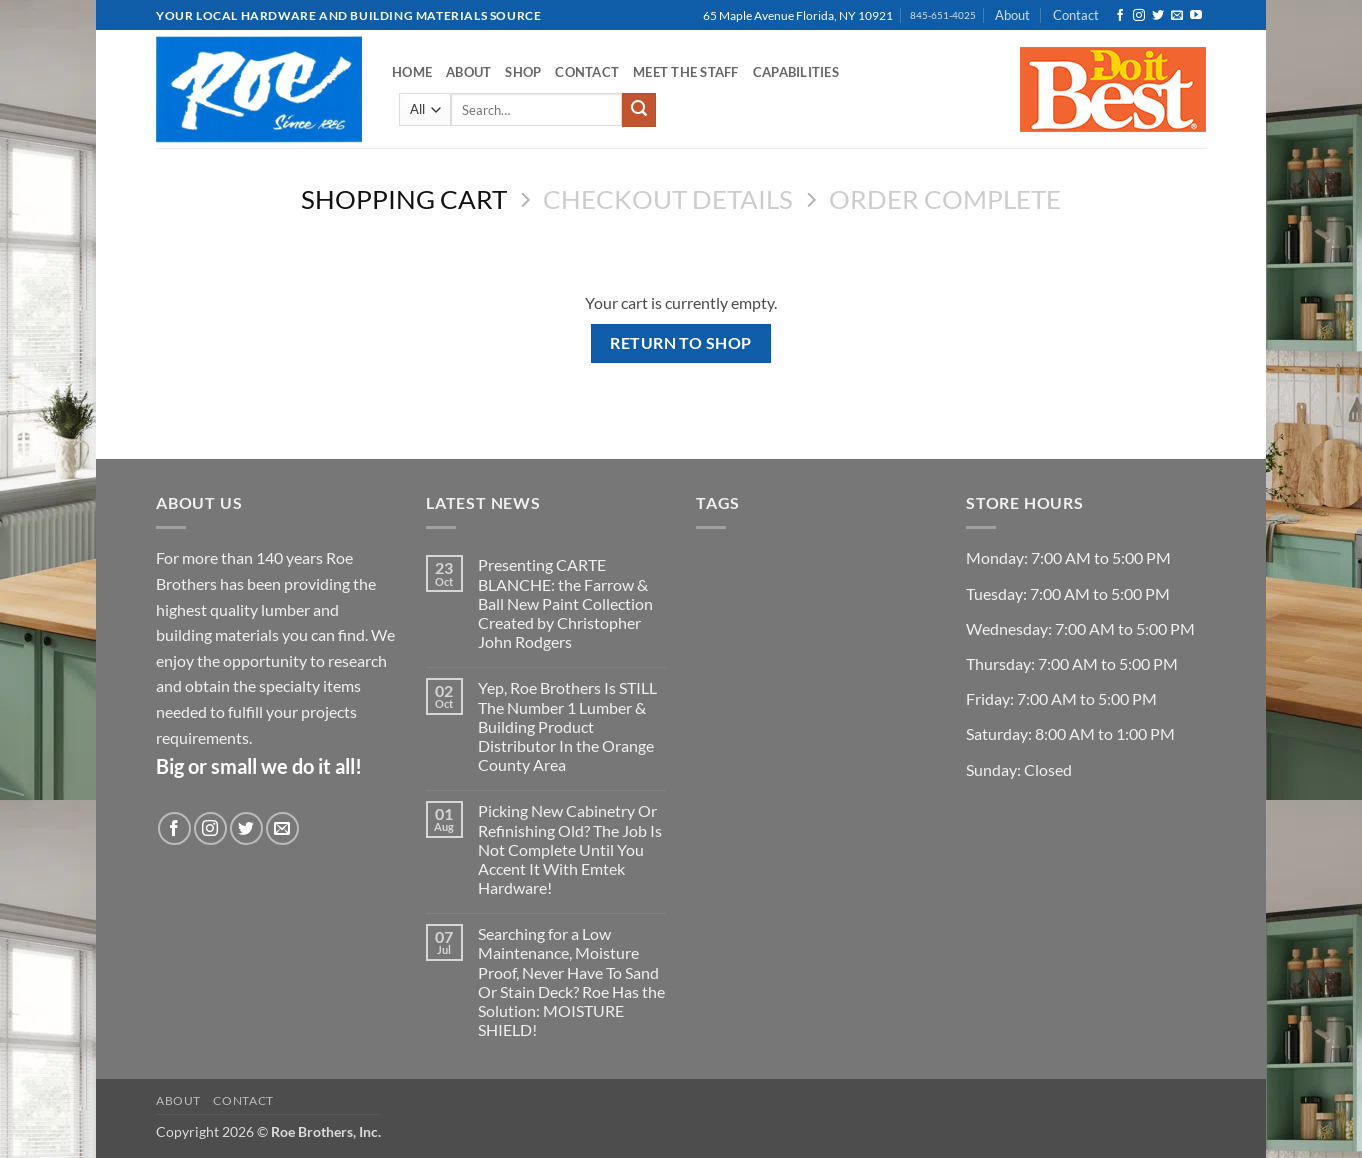 Image resolution: width=1362 pixels, height=1158 pixels. Describe the element at coordinates (681, 343) in the screenshot. I see `Return to shop` at that location.